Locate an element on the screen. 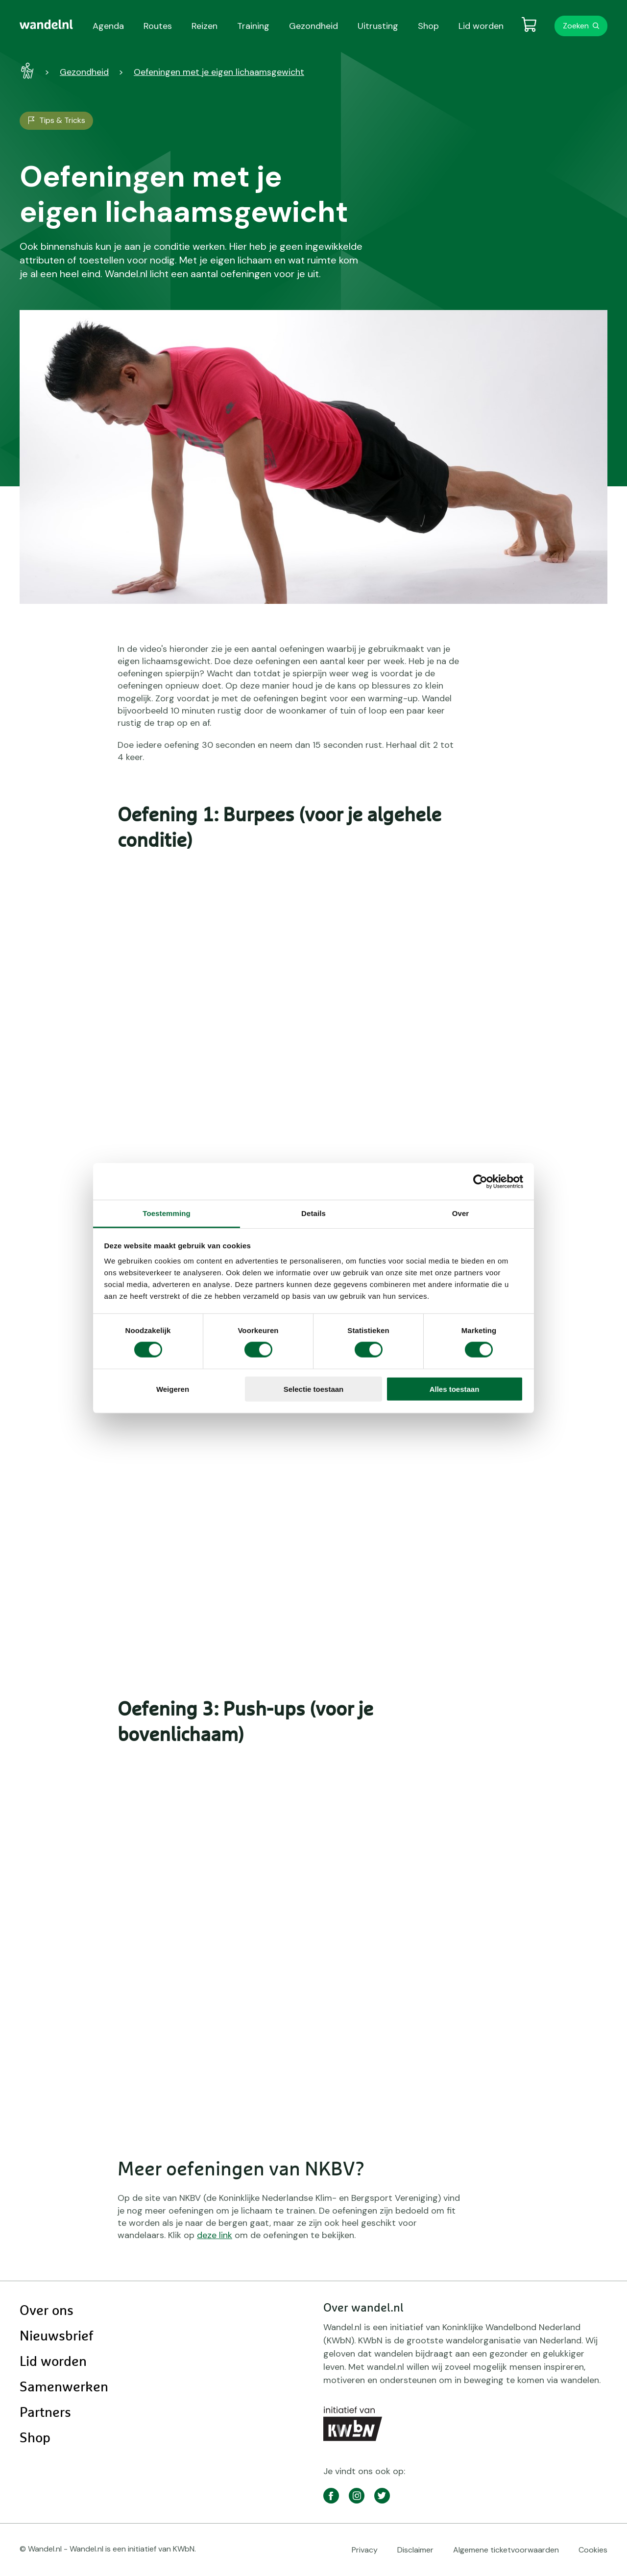  Nieuwsbrief is located at coordinates (56, 2336).